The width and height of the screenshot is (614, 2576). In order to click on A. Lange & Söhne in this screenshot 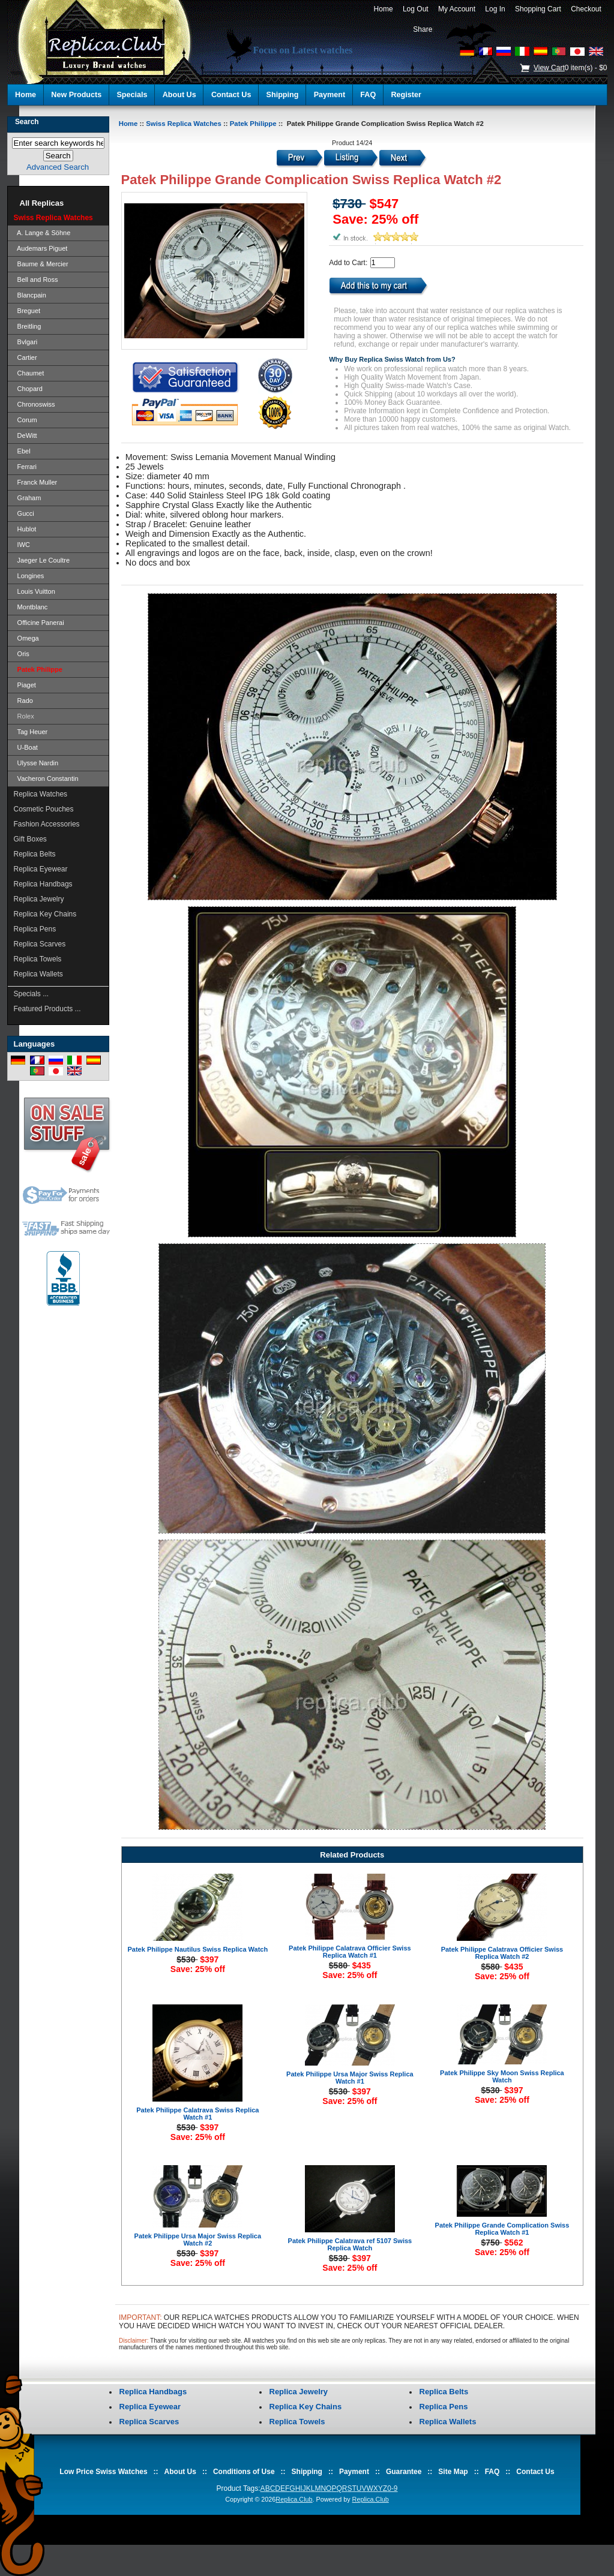, I will do `click(42, 232)`.